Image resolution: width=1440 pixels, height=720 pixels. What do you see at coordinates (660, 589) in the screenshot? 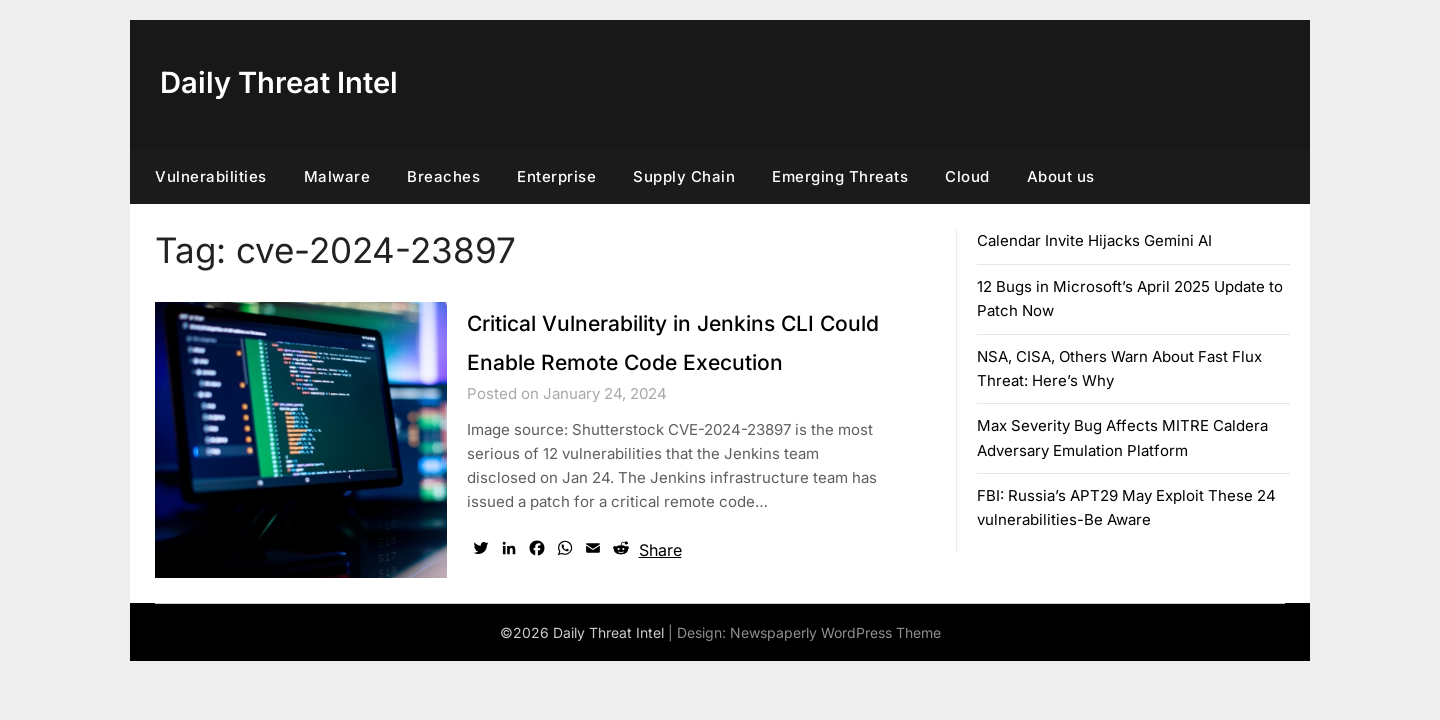
I see `Share` at bounding box center [660, 589].